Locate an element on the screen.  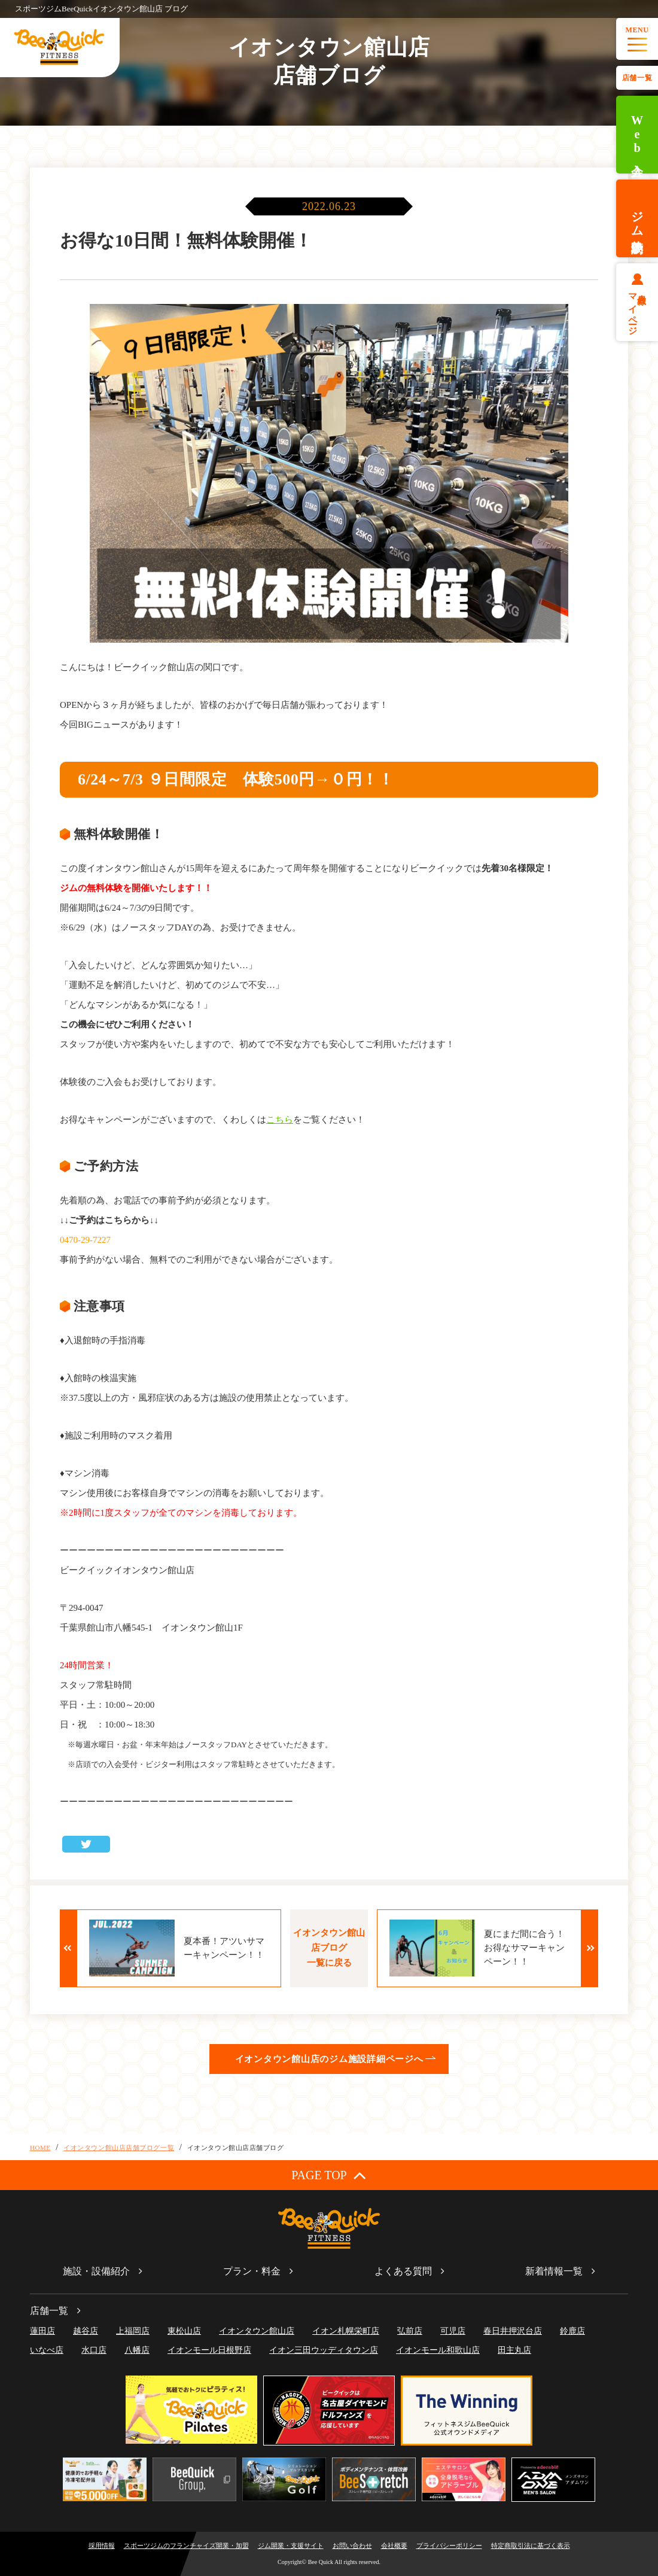
新着情報一覧 is located at coordinates (554, 2271).